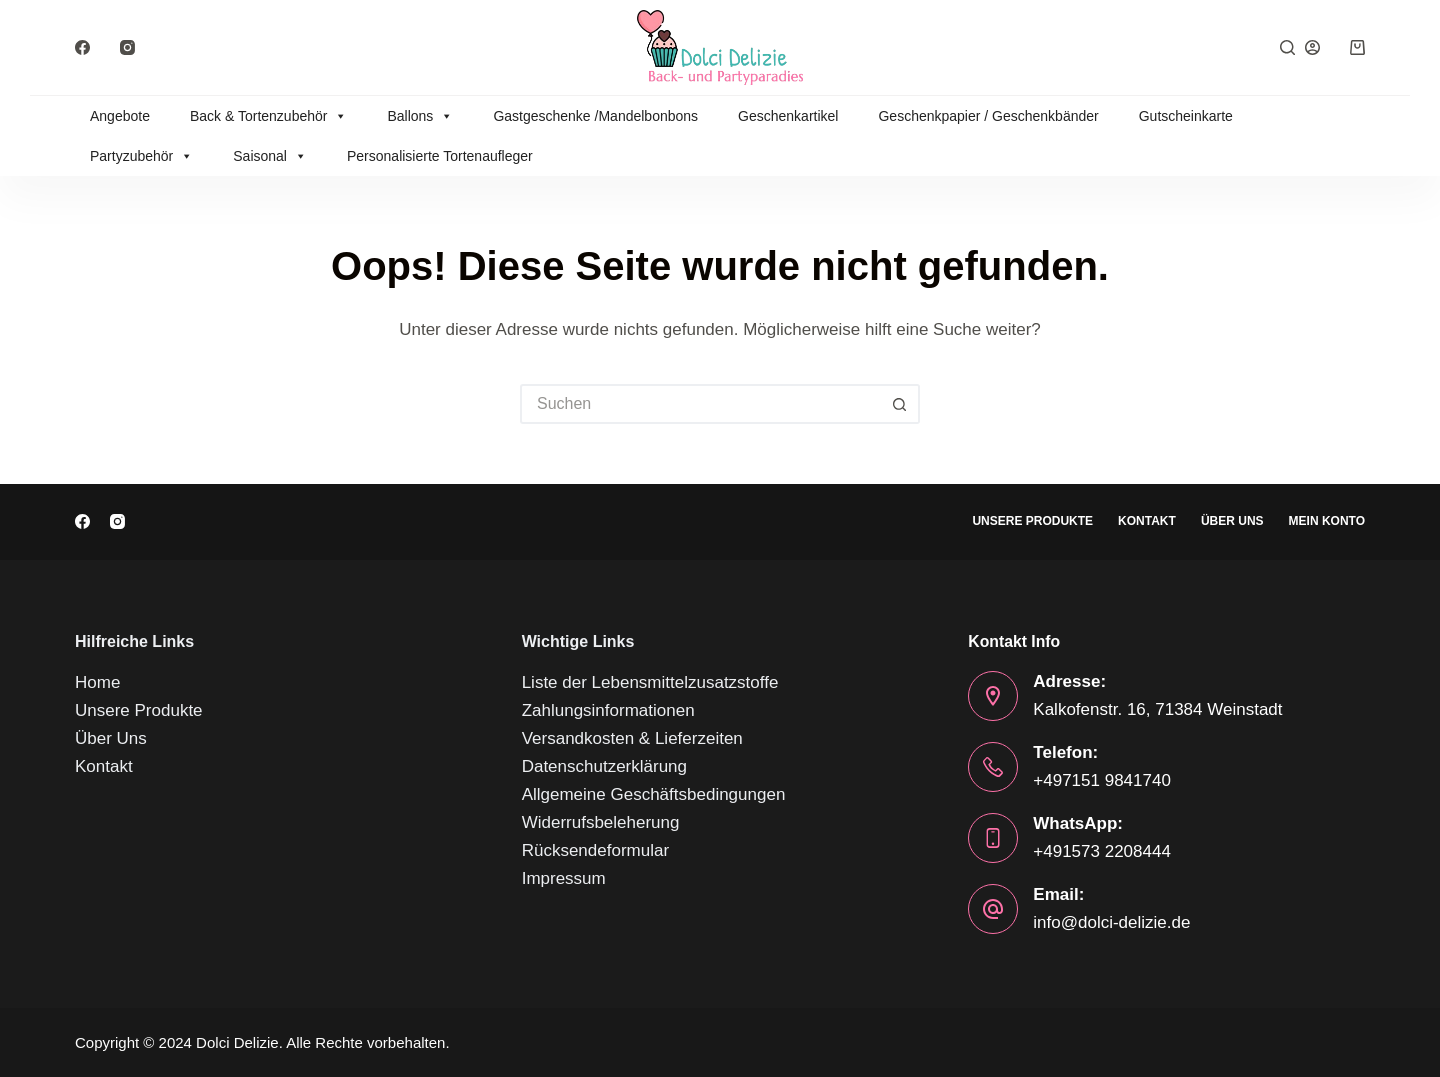 This screenshot has width=1440, height=1077. I want to click on [Facebook], so click(82, 47).